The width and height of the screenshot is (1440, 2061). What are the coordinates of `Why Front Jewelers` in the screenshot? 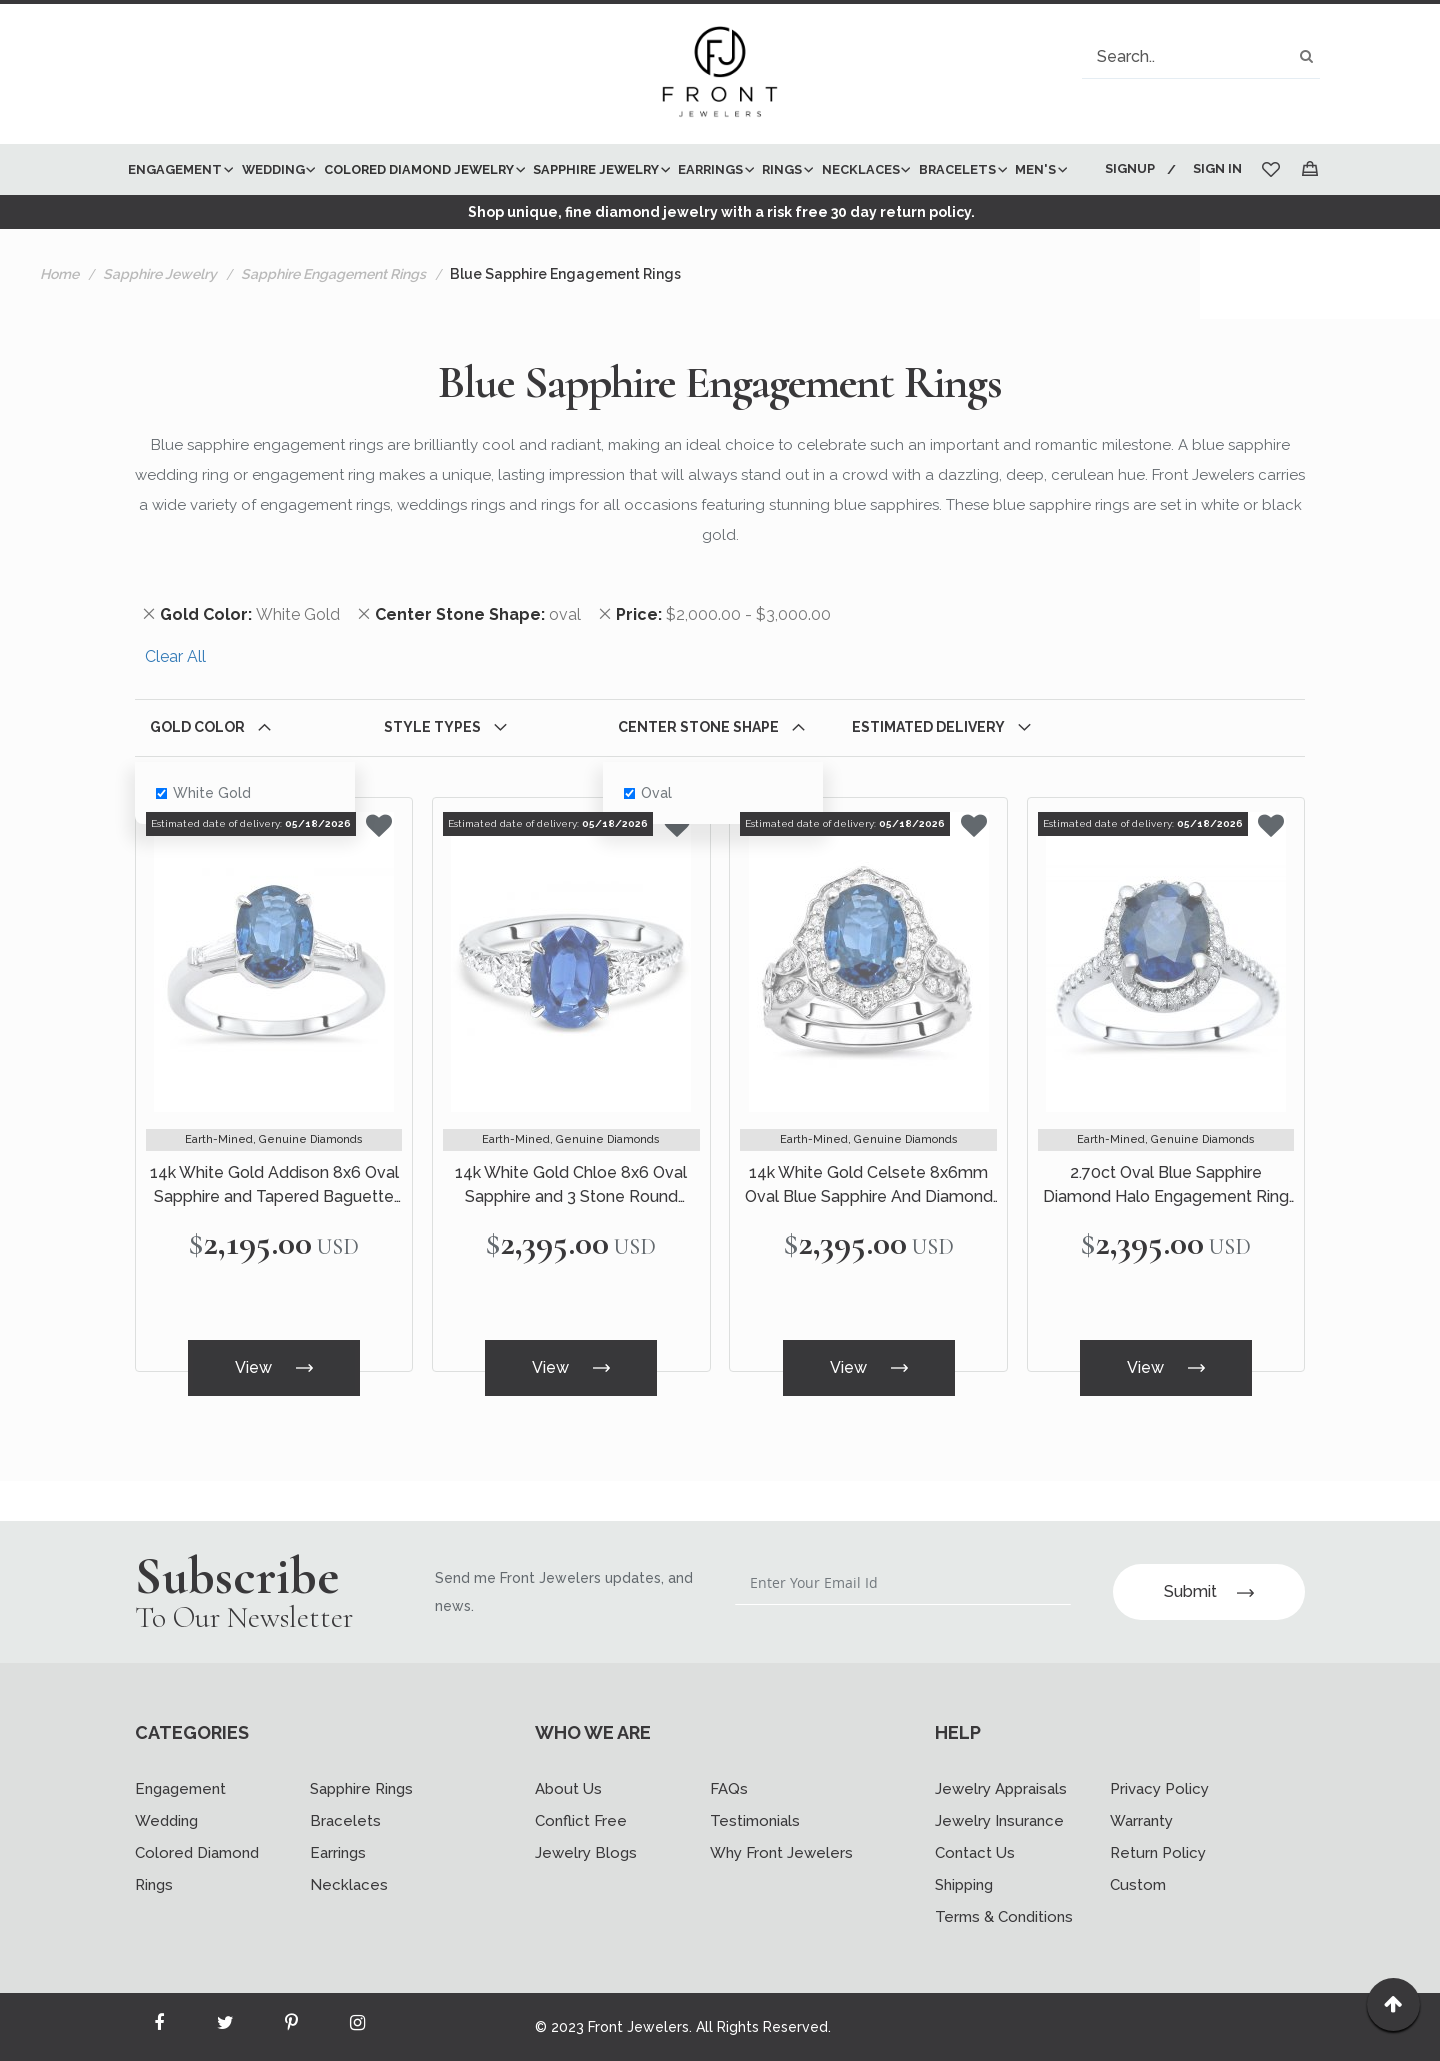 It's located at (781, 1853).